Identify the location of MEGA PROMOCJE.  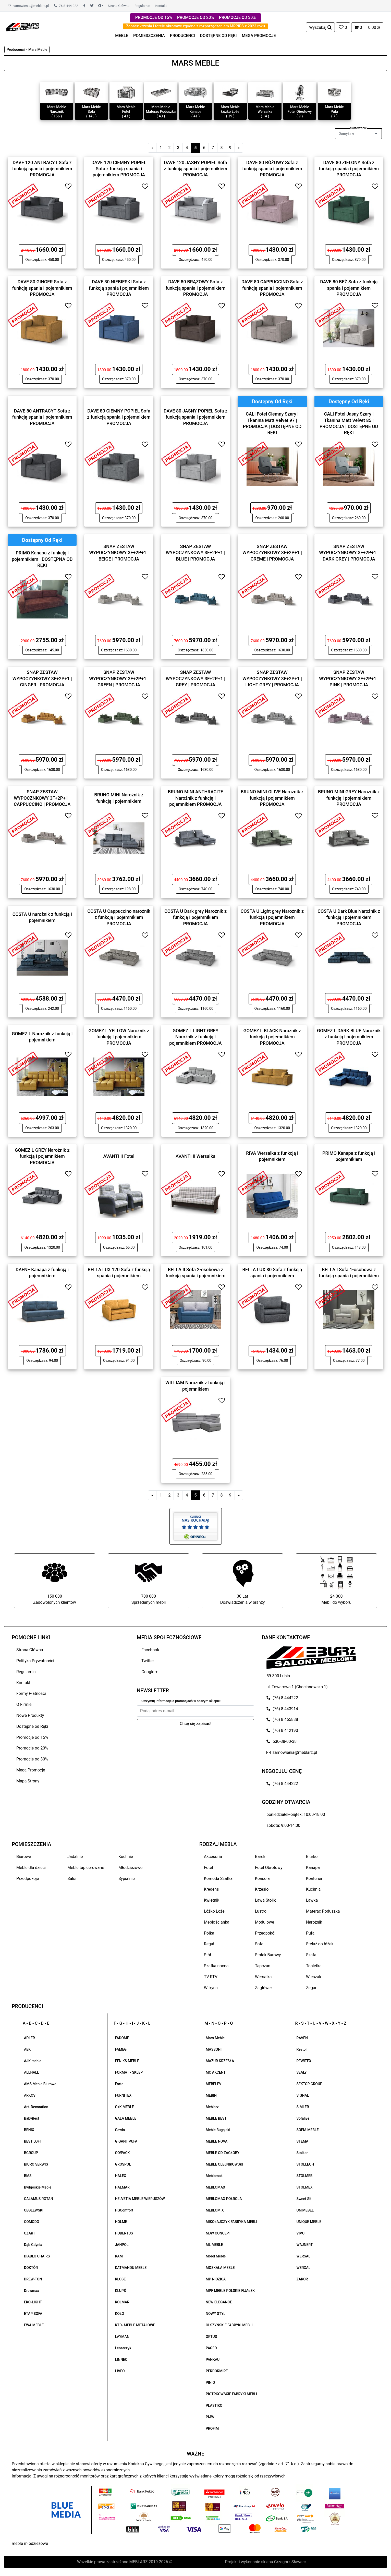
(259, 35).